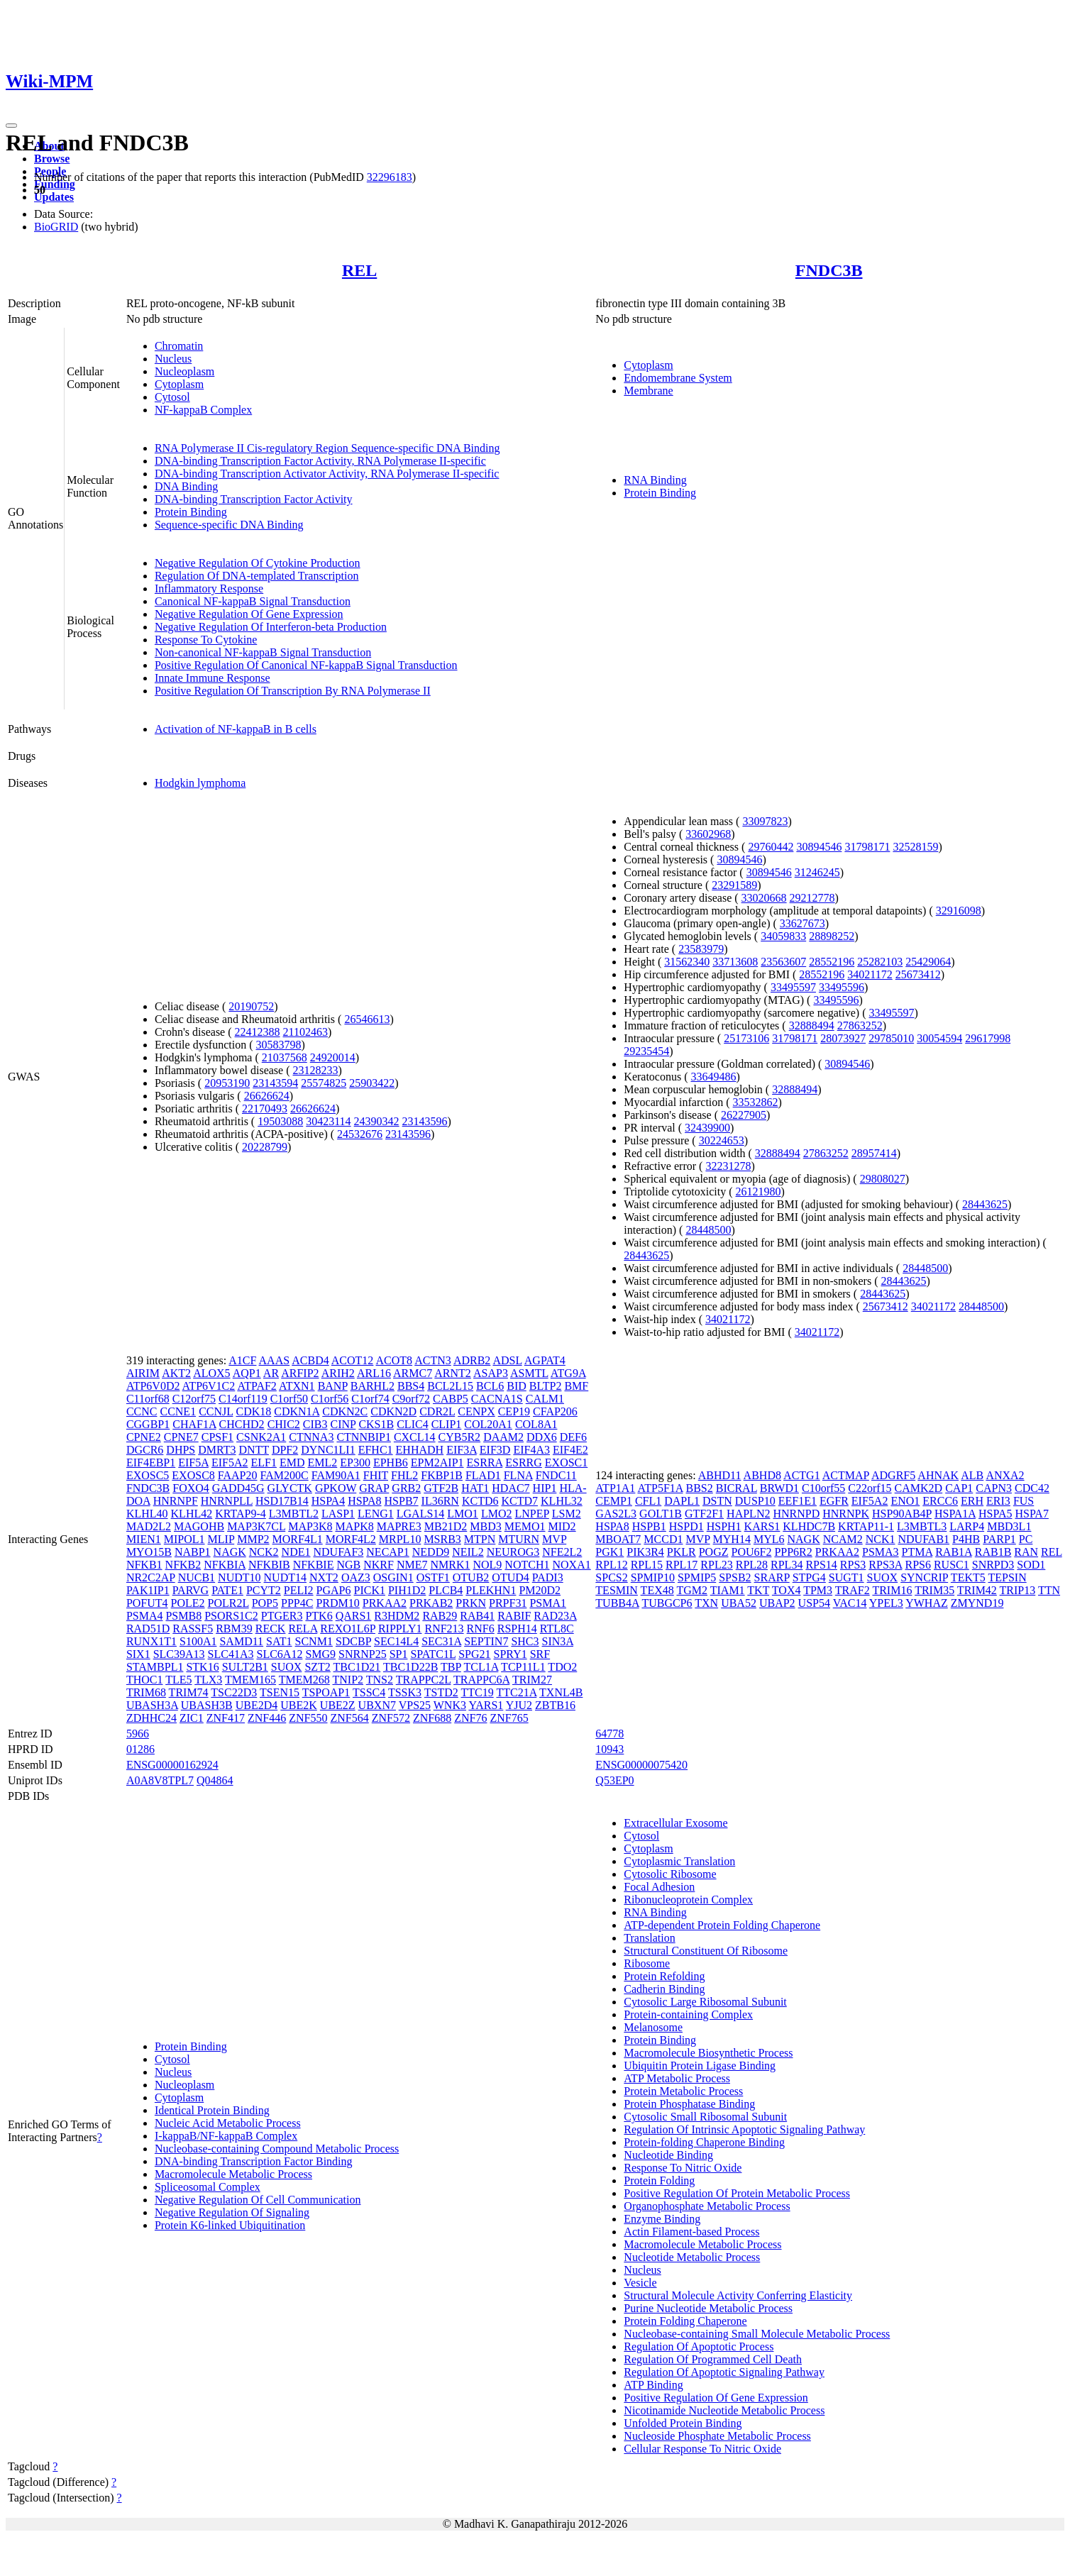 This screenshot has width=1070, height=2576. I want to click on 33495596, so click(841, 987).